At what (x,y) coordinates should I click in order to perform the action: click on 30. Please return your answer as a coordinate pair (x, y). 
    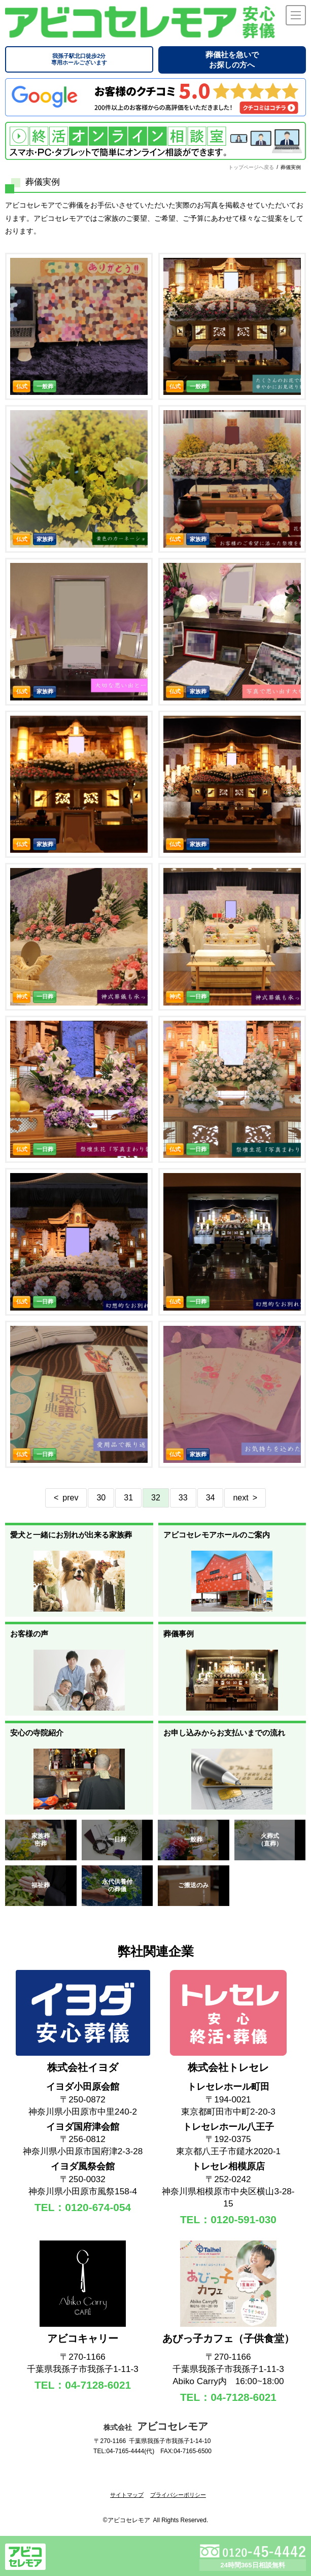
    Looking at the image, I should click on (101, 1497).